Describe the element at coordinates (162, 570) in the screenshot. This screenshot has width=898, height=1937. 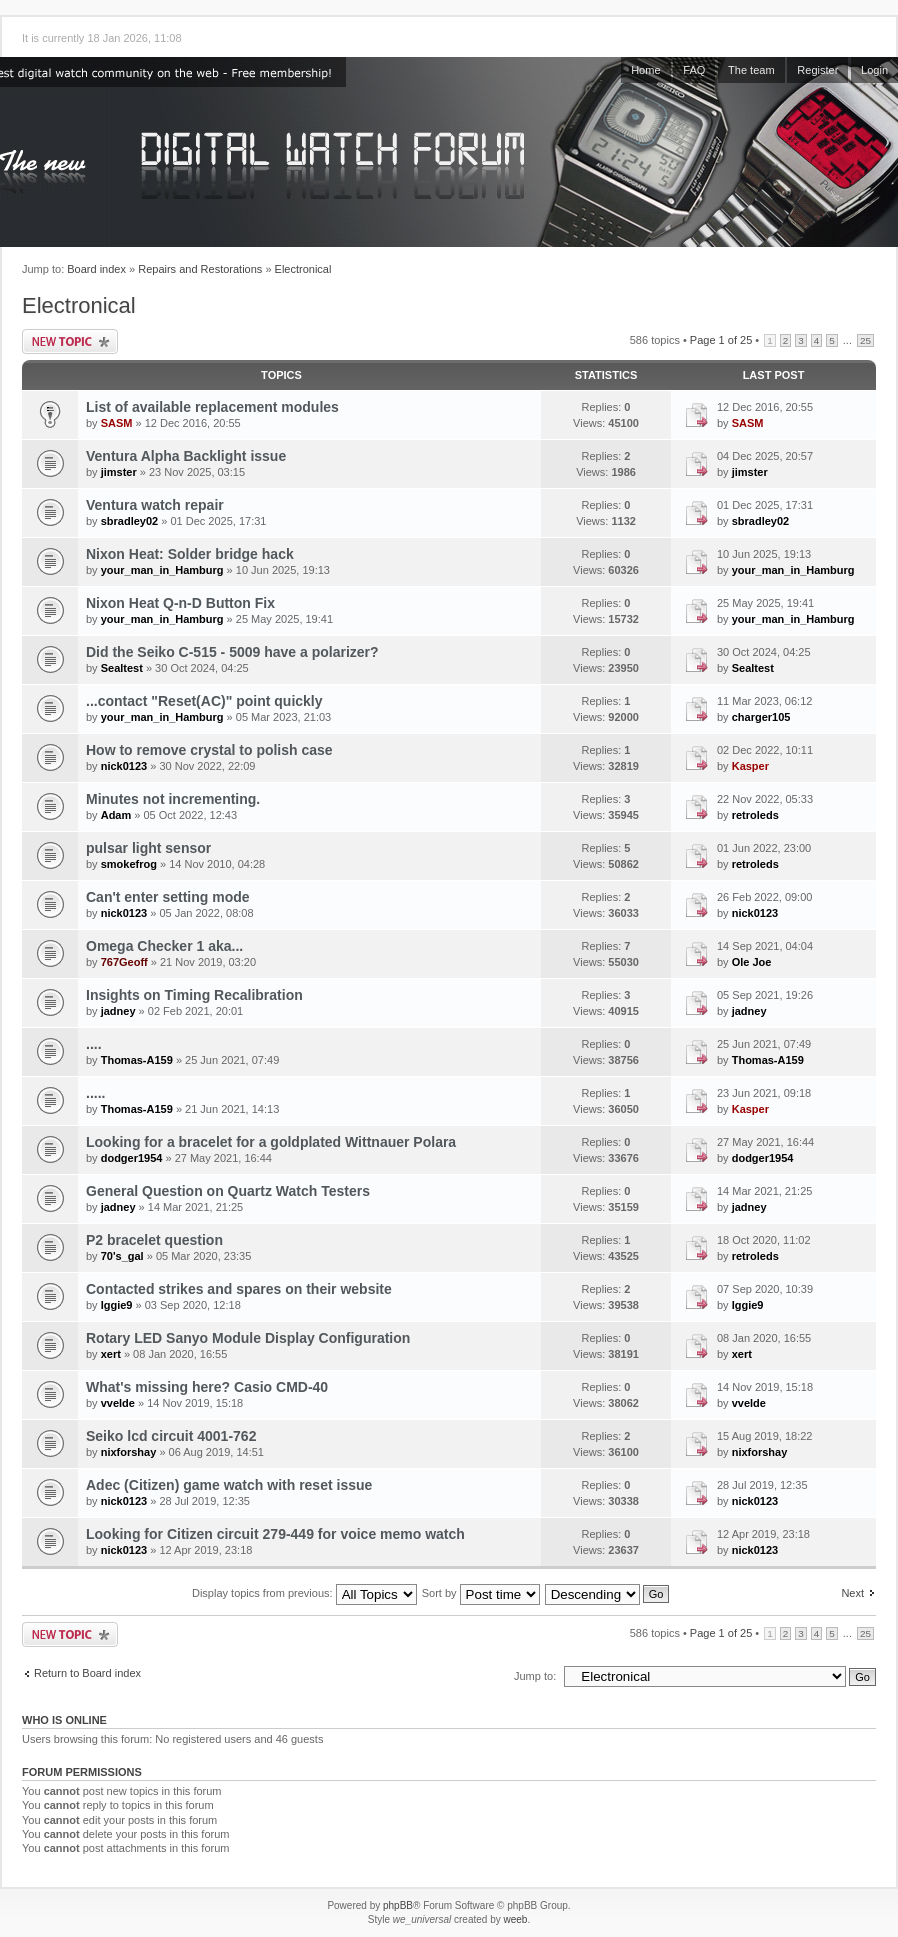
I see `your_man_in_Hamburg` at that location.